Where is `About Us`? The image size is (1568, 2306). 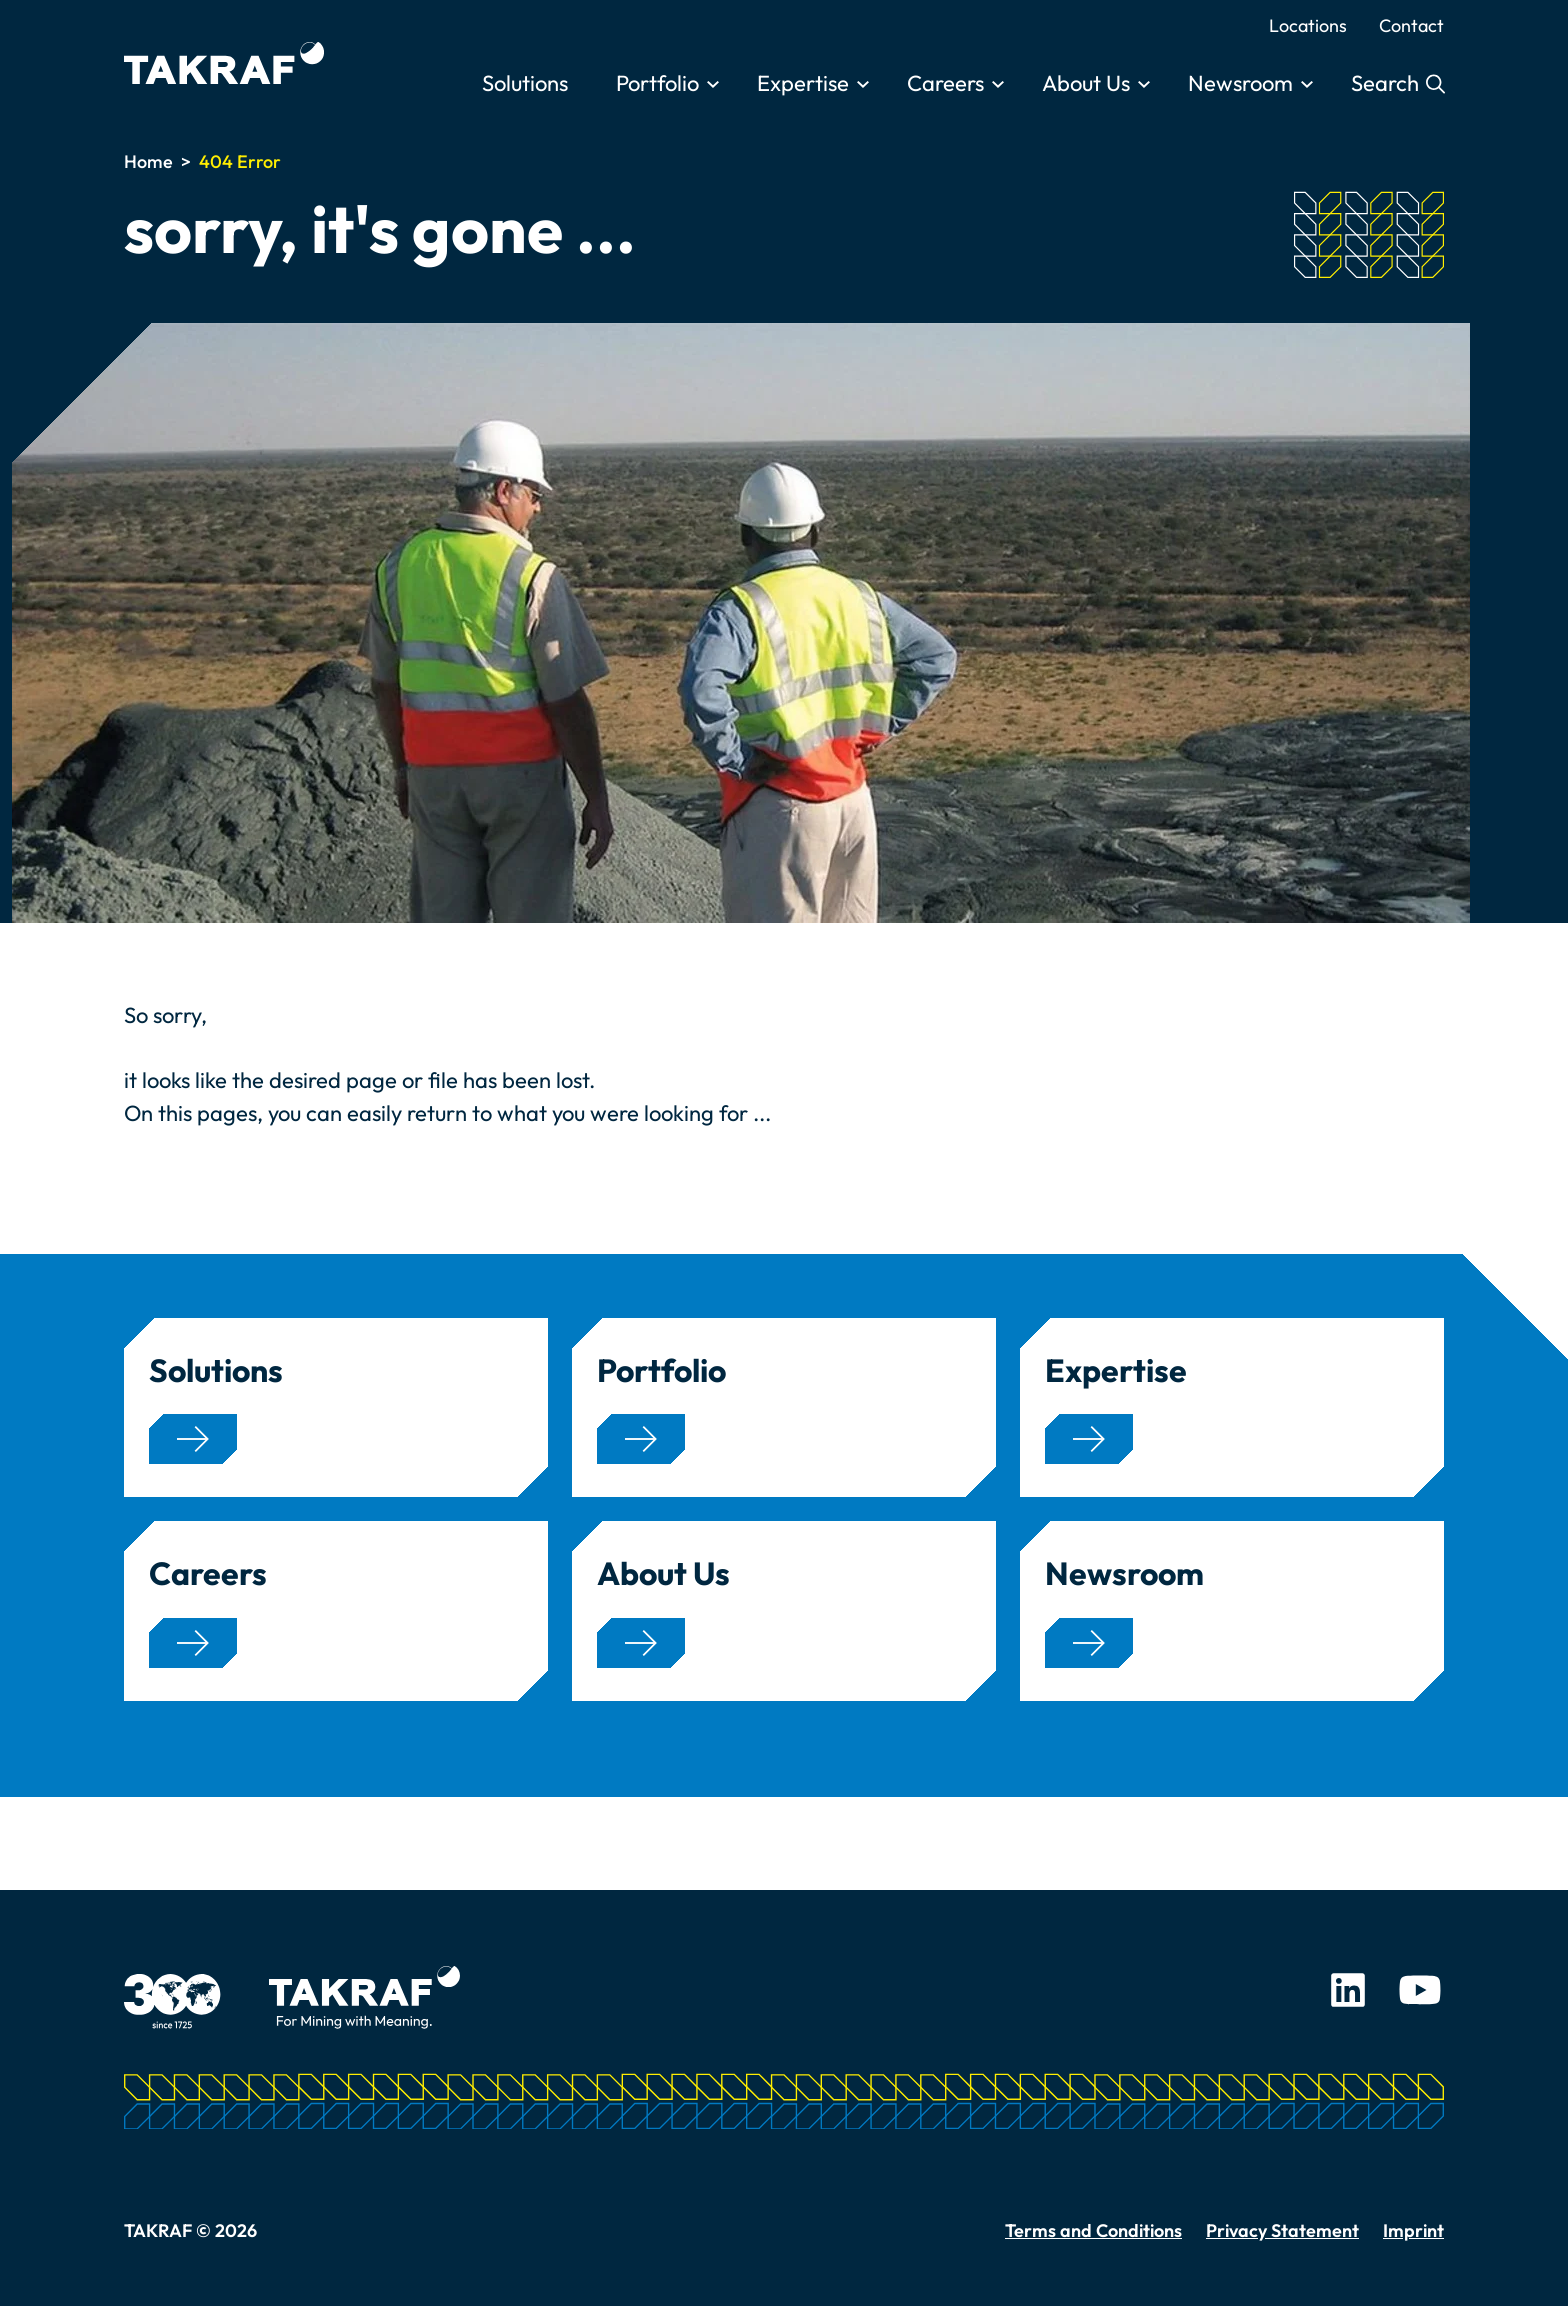
About Us is located at coordinates (1086, 83).